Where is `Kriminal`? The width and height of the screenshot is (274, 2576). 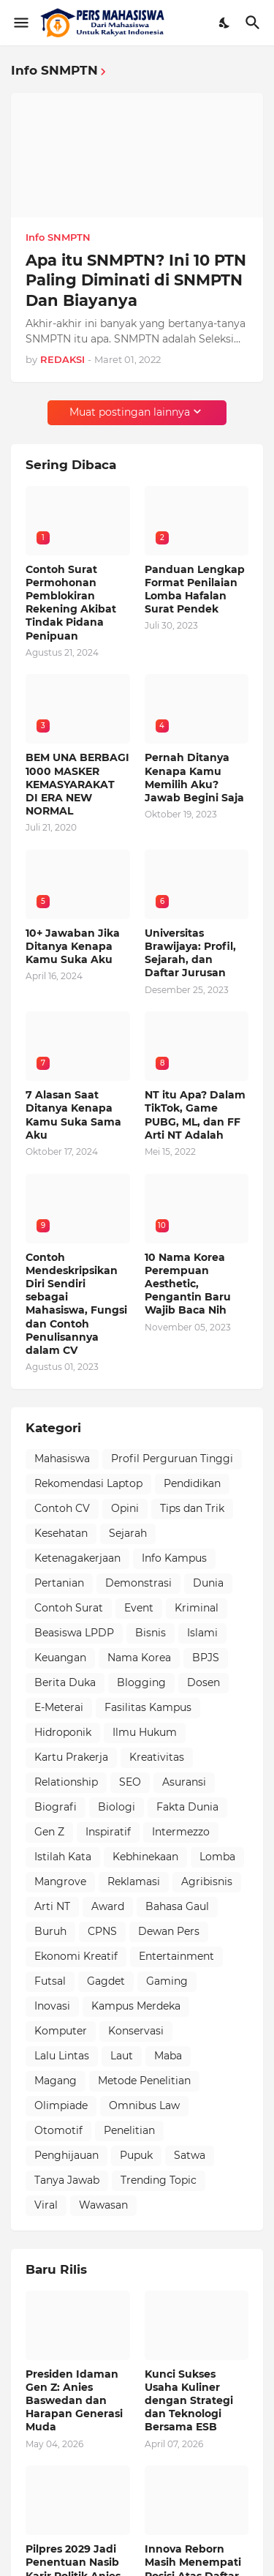
Kriminal is located at coordinates (196, 1607).